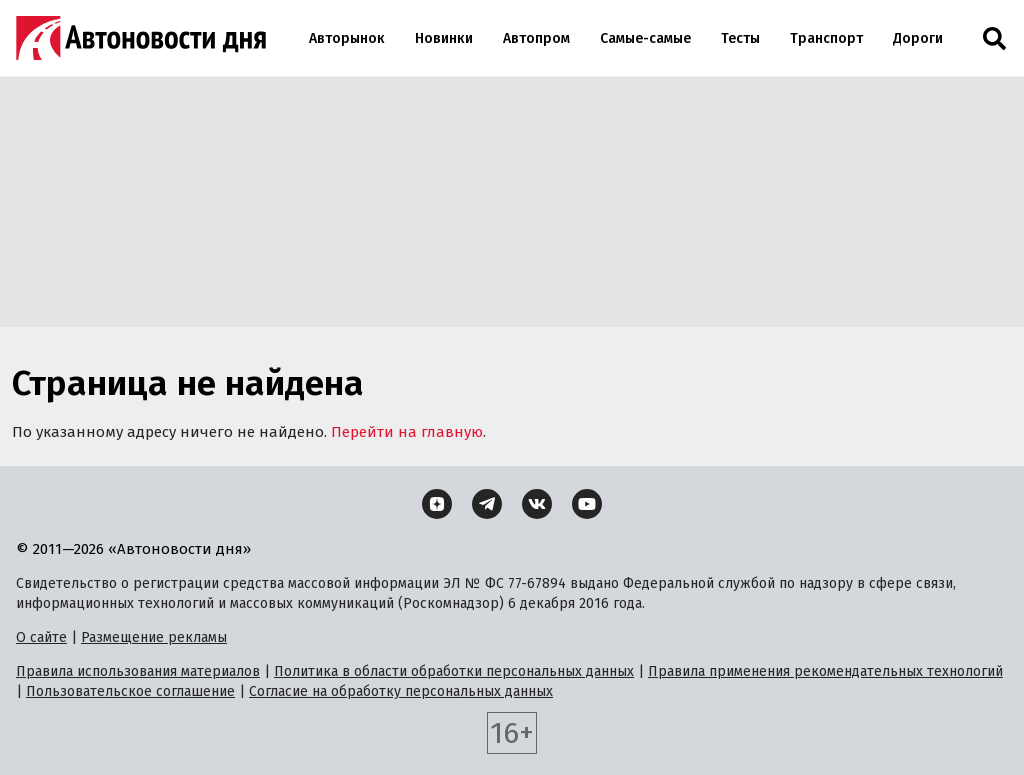 The height and width of the screenshot is (775, 1024). What do you see at coordinates (444, 38) in the screenshot?
I see `Новинки` at bounding box center [444, 38].